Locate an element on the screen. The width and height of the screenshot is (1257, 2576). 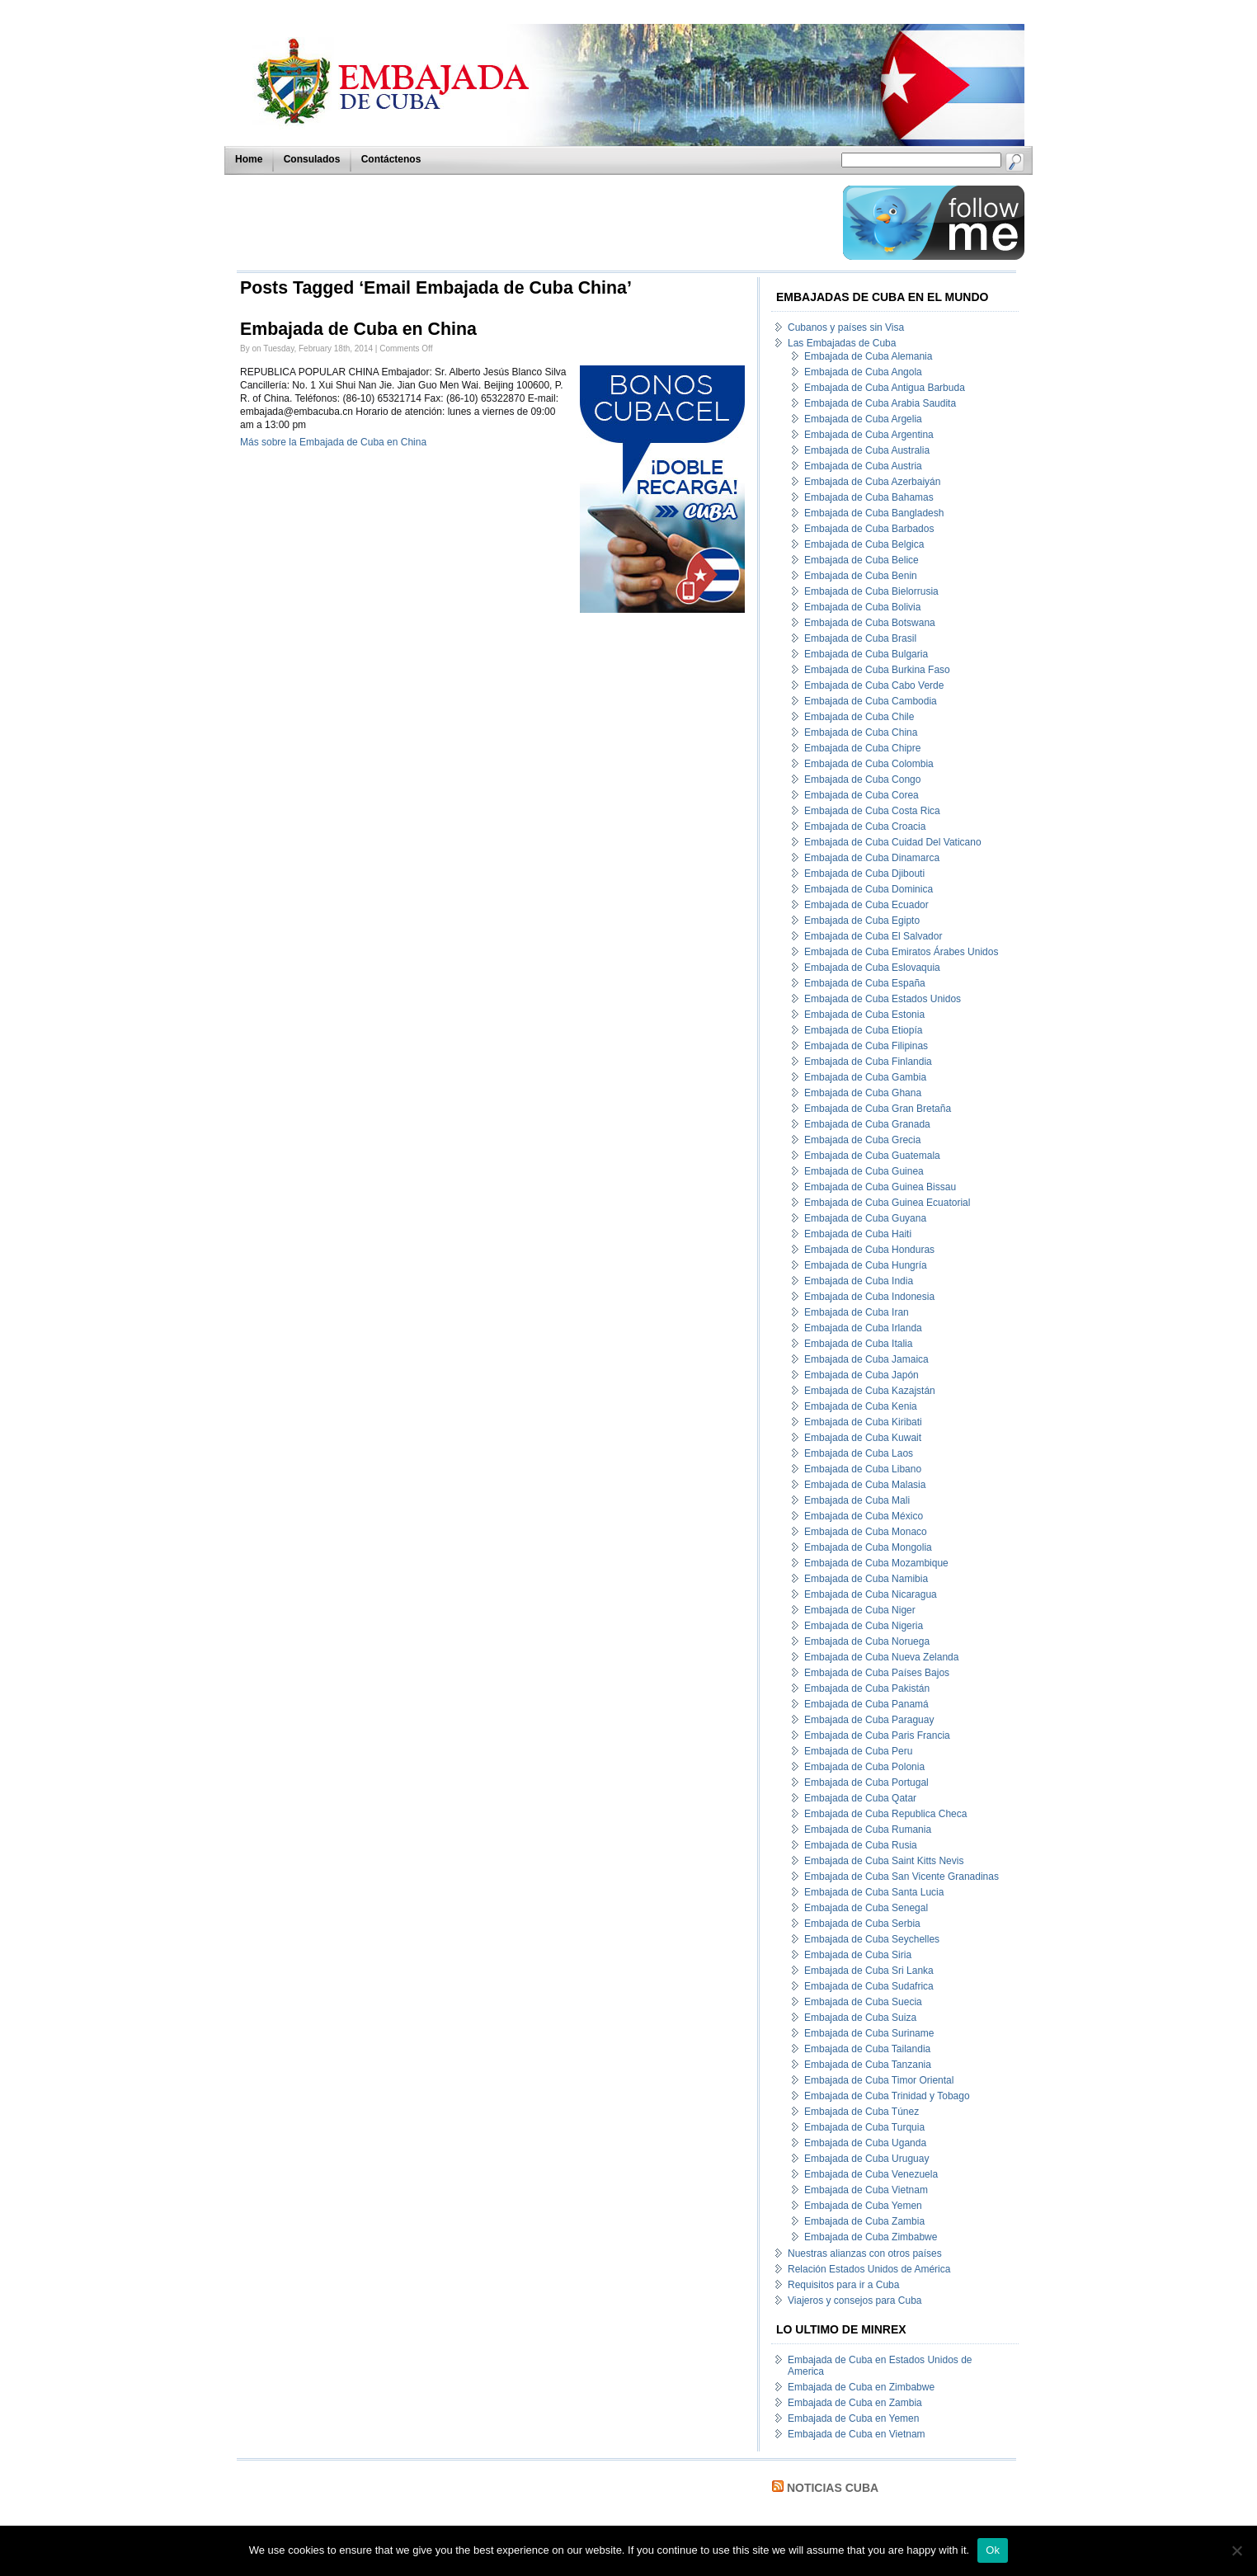
Consulados is located at coordinates (312, 159).